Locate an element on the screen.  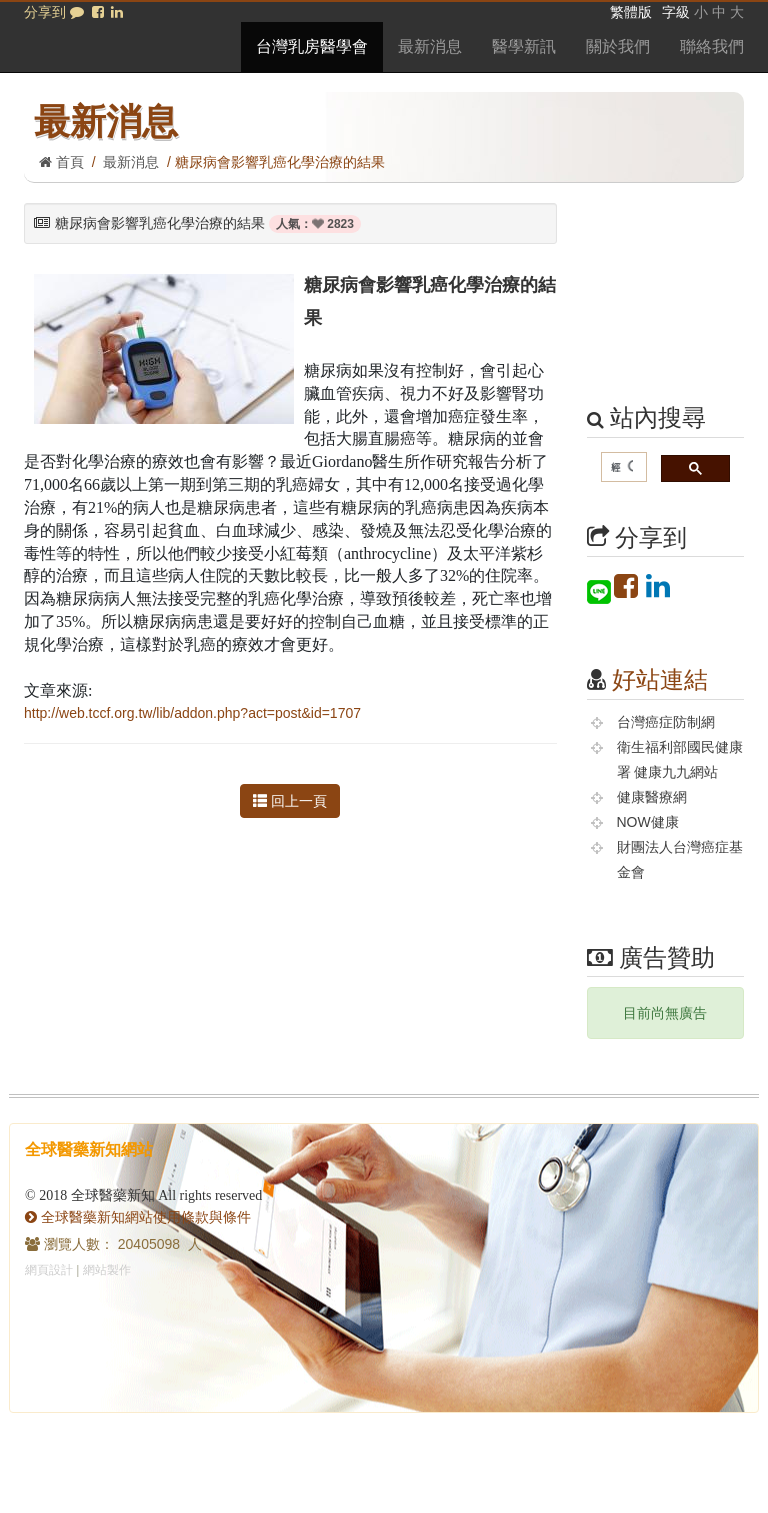
台灣癌症防制網 is located at coordinates (666, 722).